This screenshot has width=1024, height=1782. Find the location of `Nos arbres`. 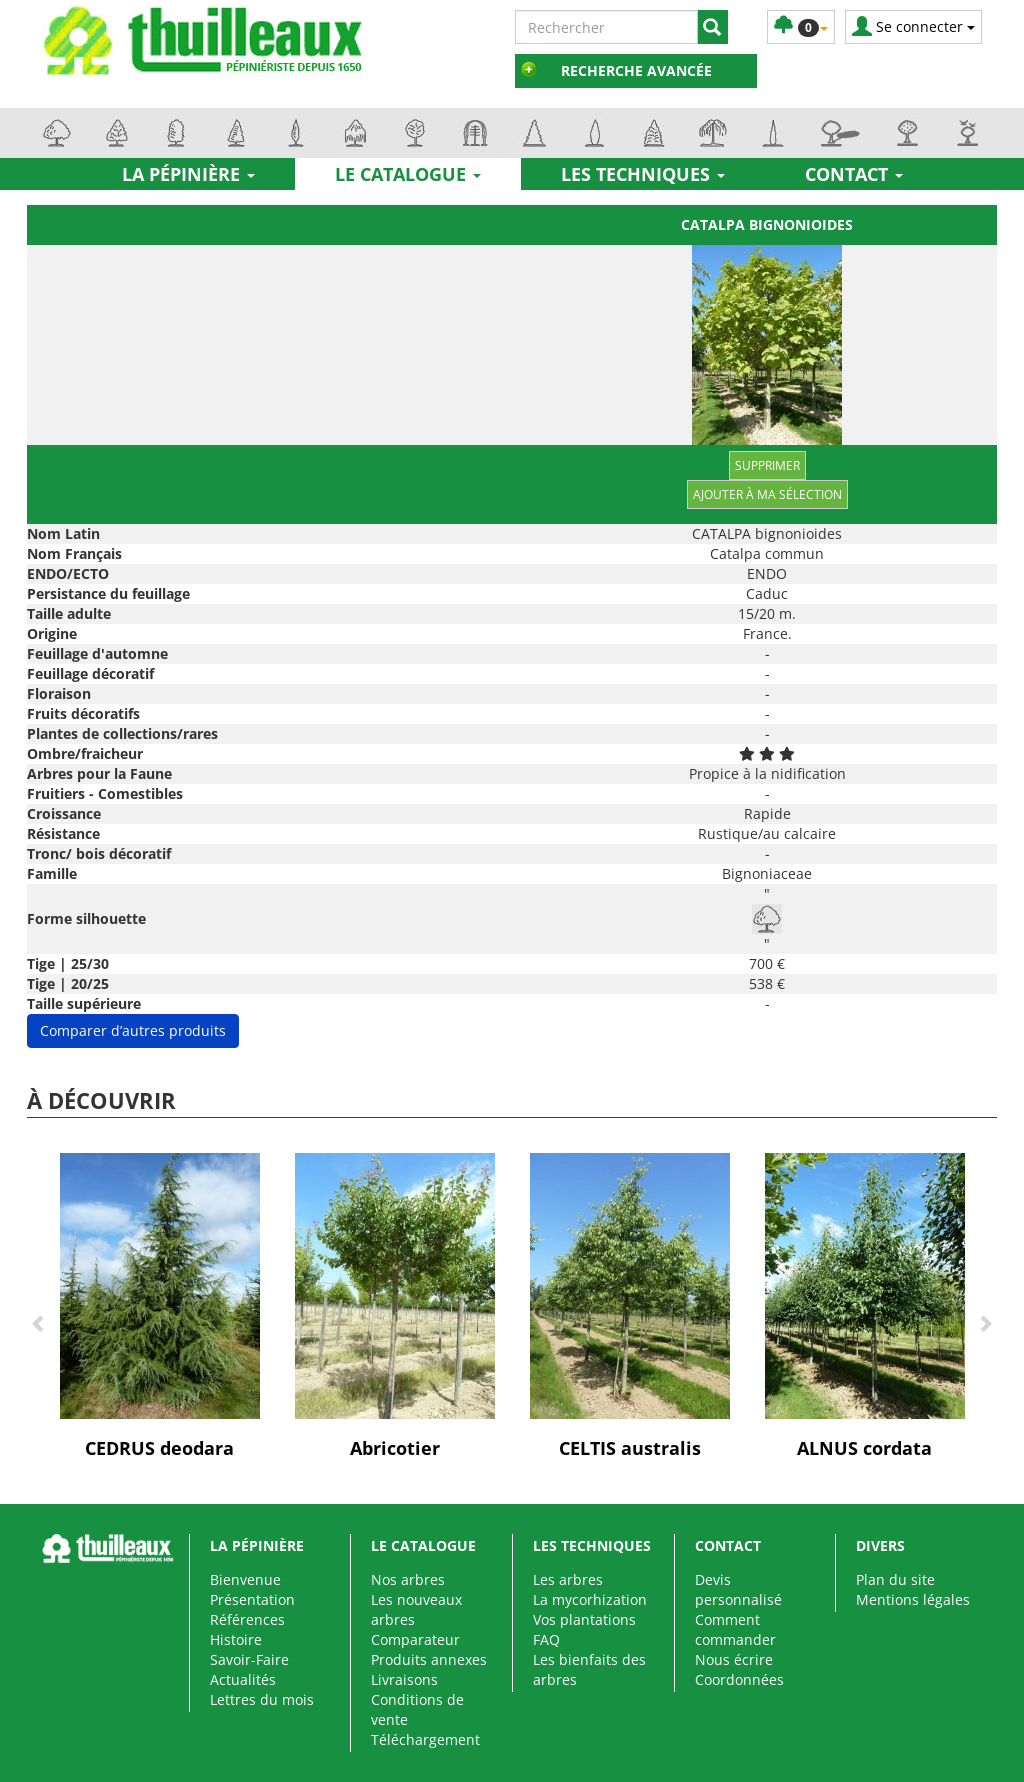

Nos arbres is located at coordinates (408, 1579).